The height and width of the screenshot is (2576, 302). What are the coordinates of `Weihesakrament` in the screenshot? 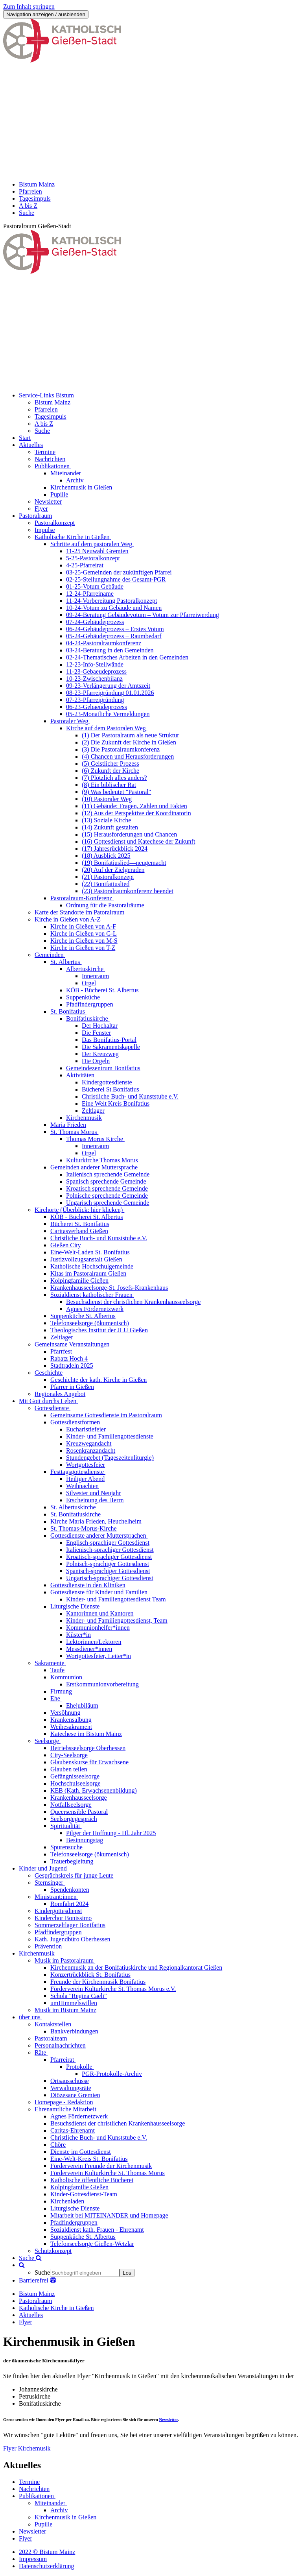 It's located at (71, 1726).